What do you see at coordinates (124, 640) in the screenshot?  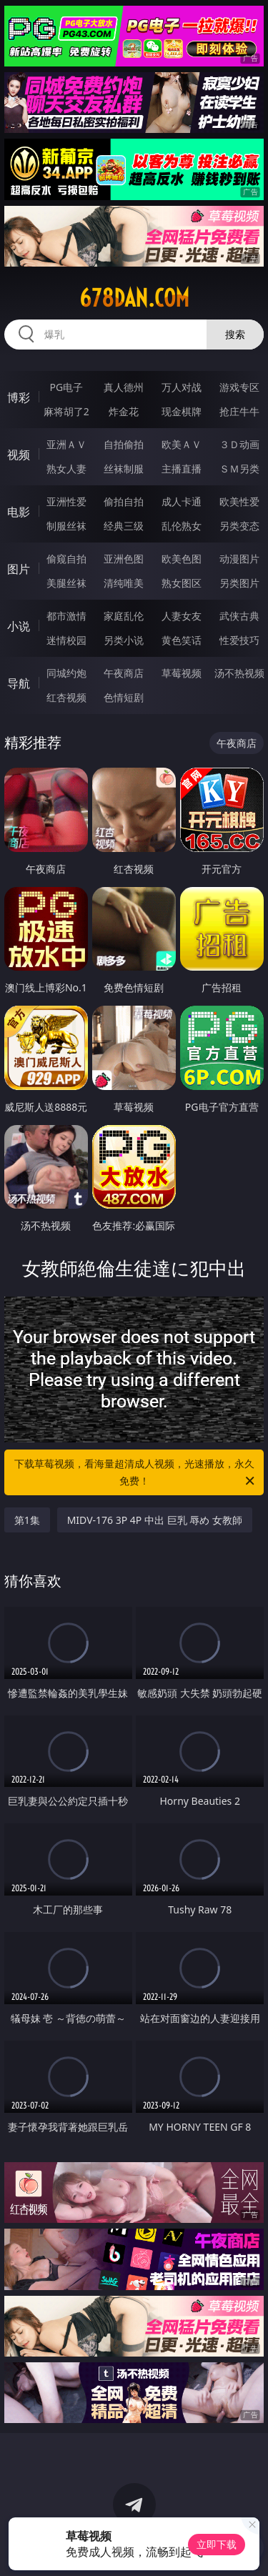 I see `另类小说` at bounding box center [124, 640].